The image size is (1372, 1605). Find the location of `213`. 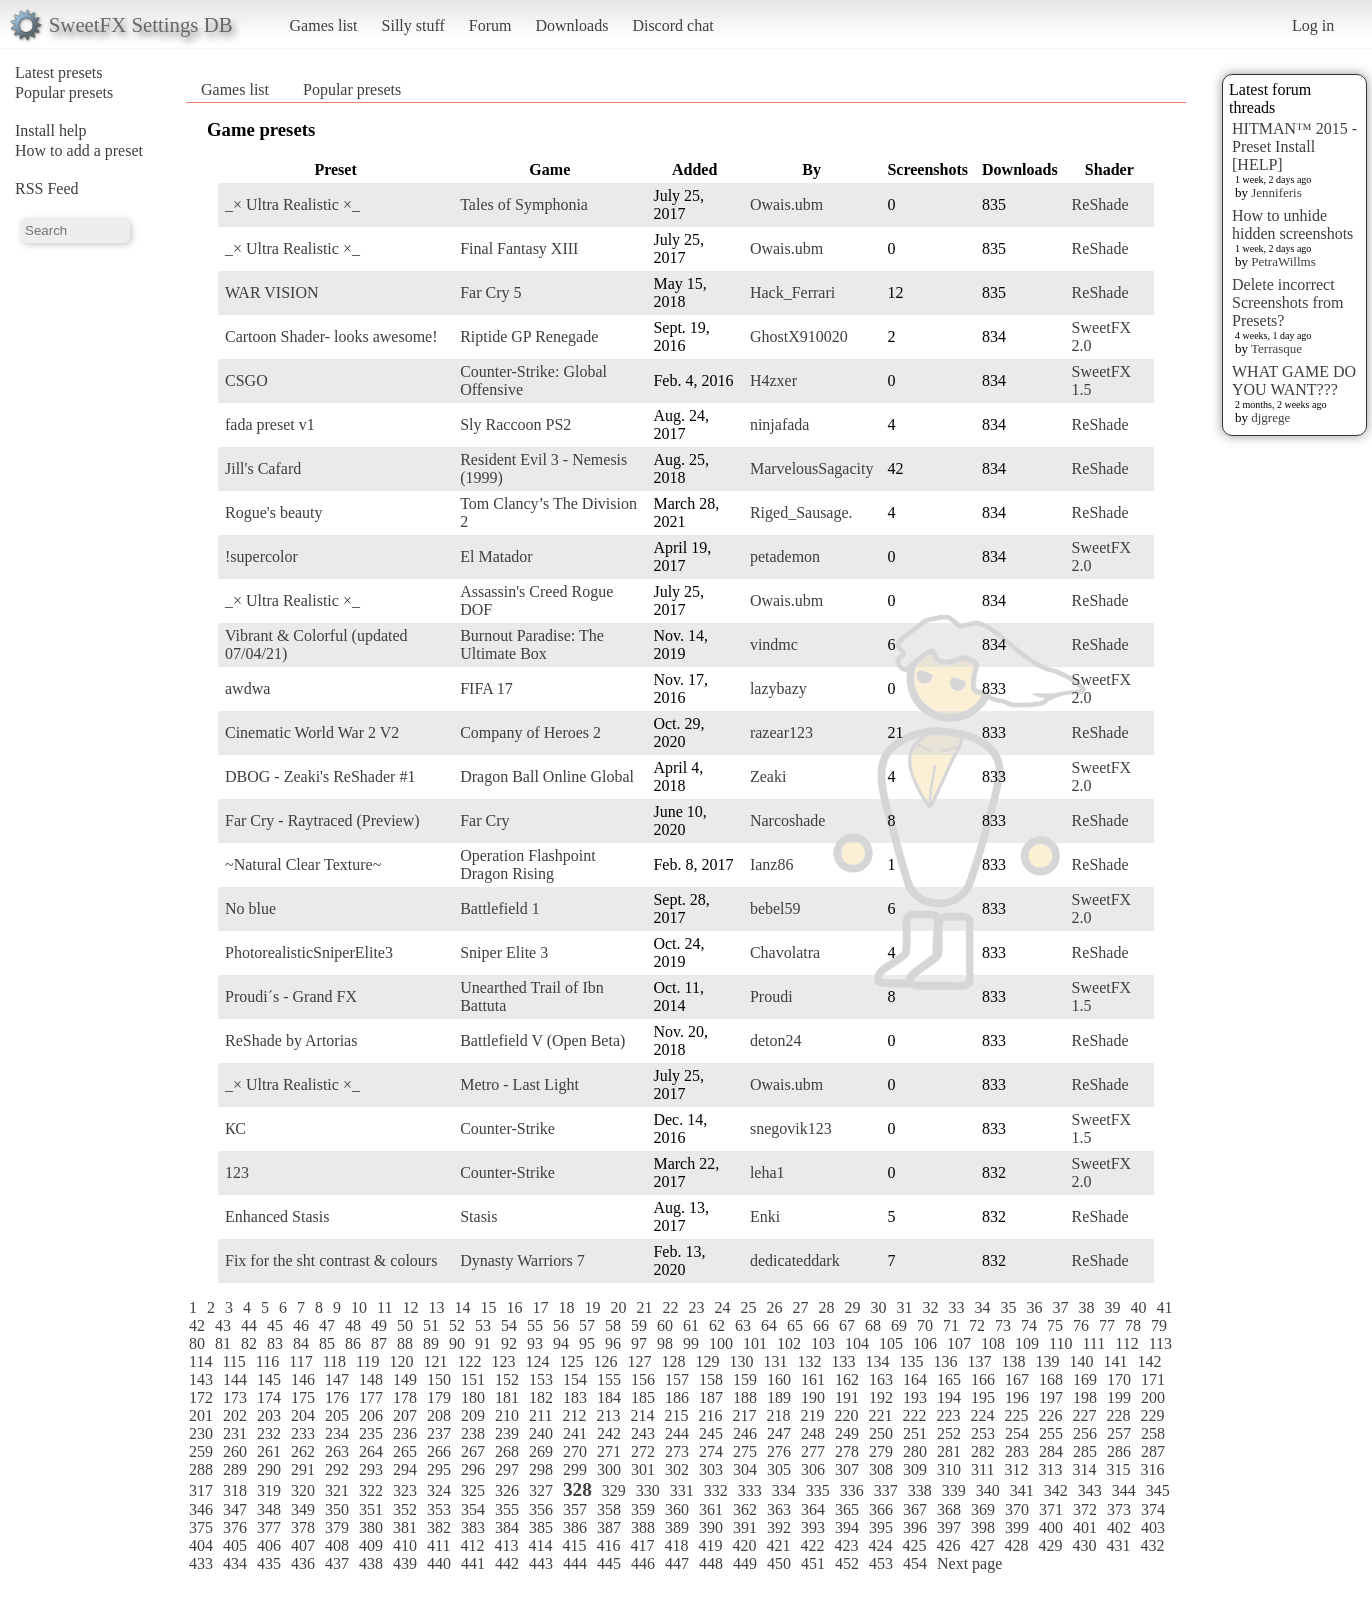

213 is located at coordinates (608, 1415).